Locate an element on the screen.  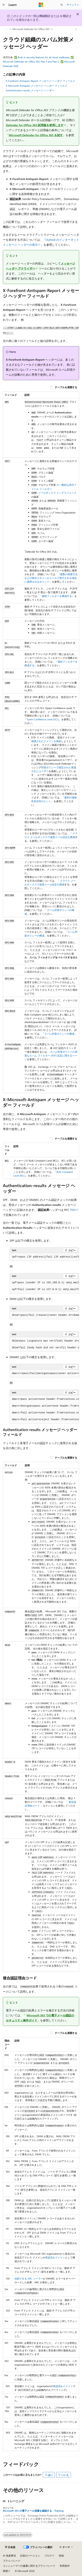
接続フィルターを構成する is located at coordinates (57, 596).